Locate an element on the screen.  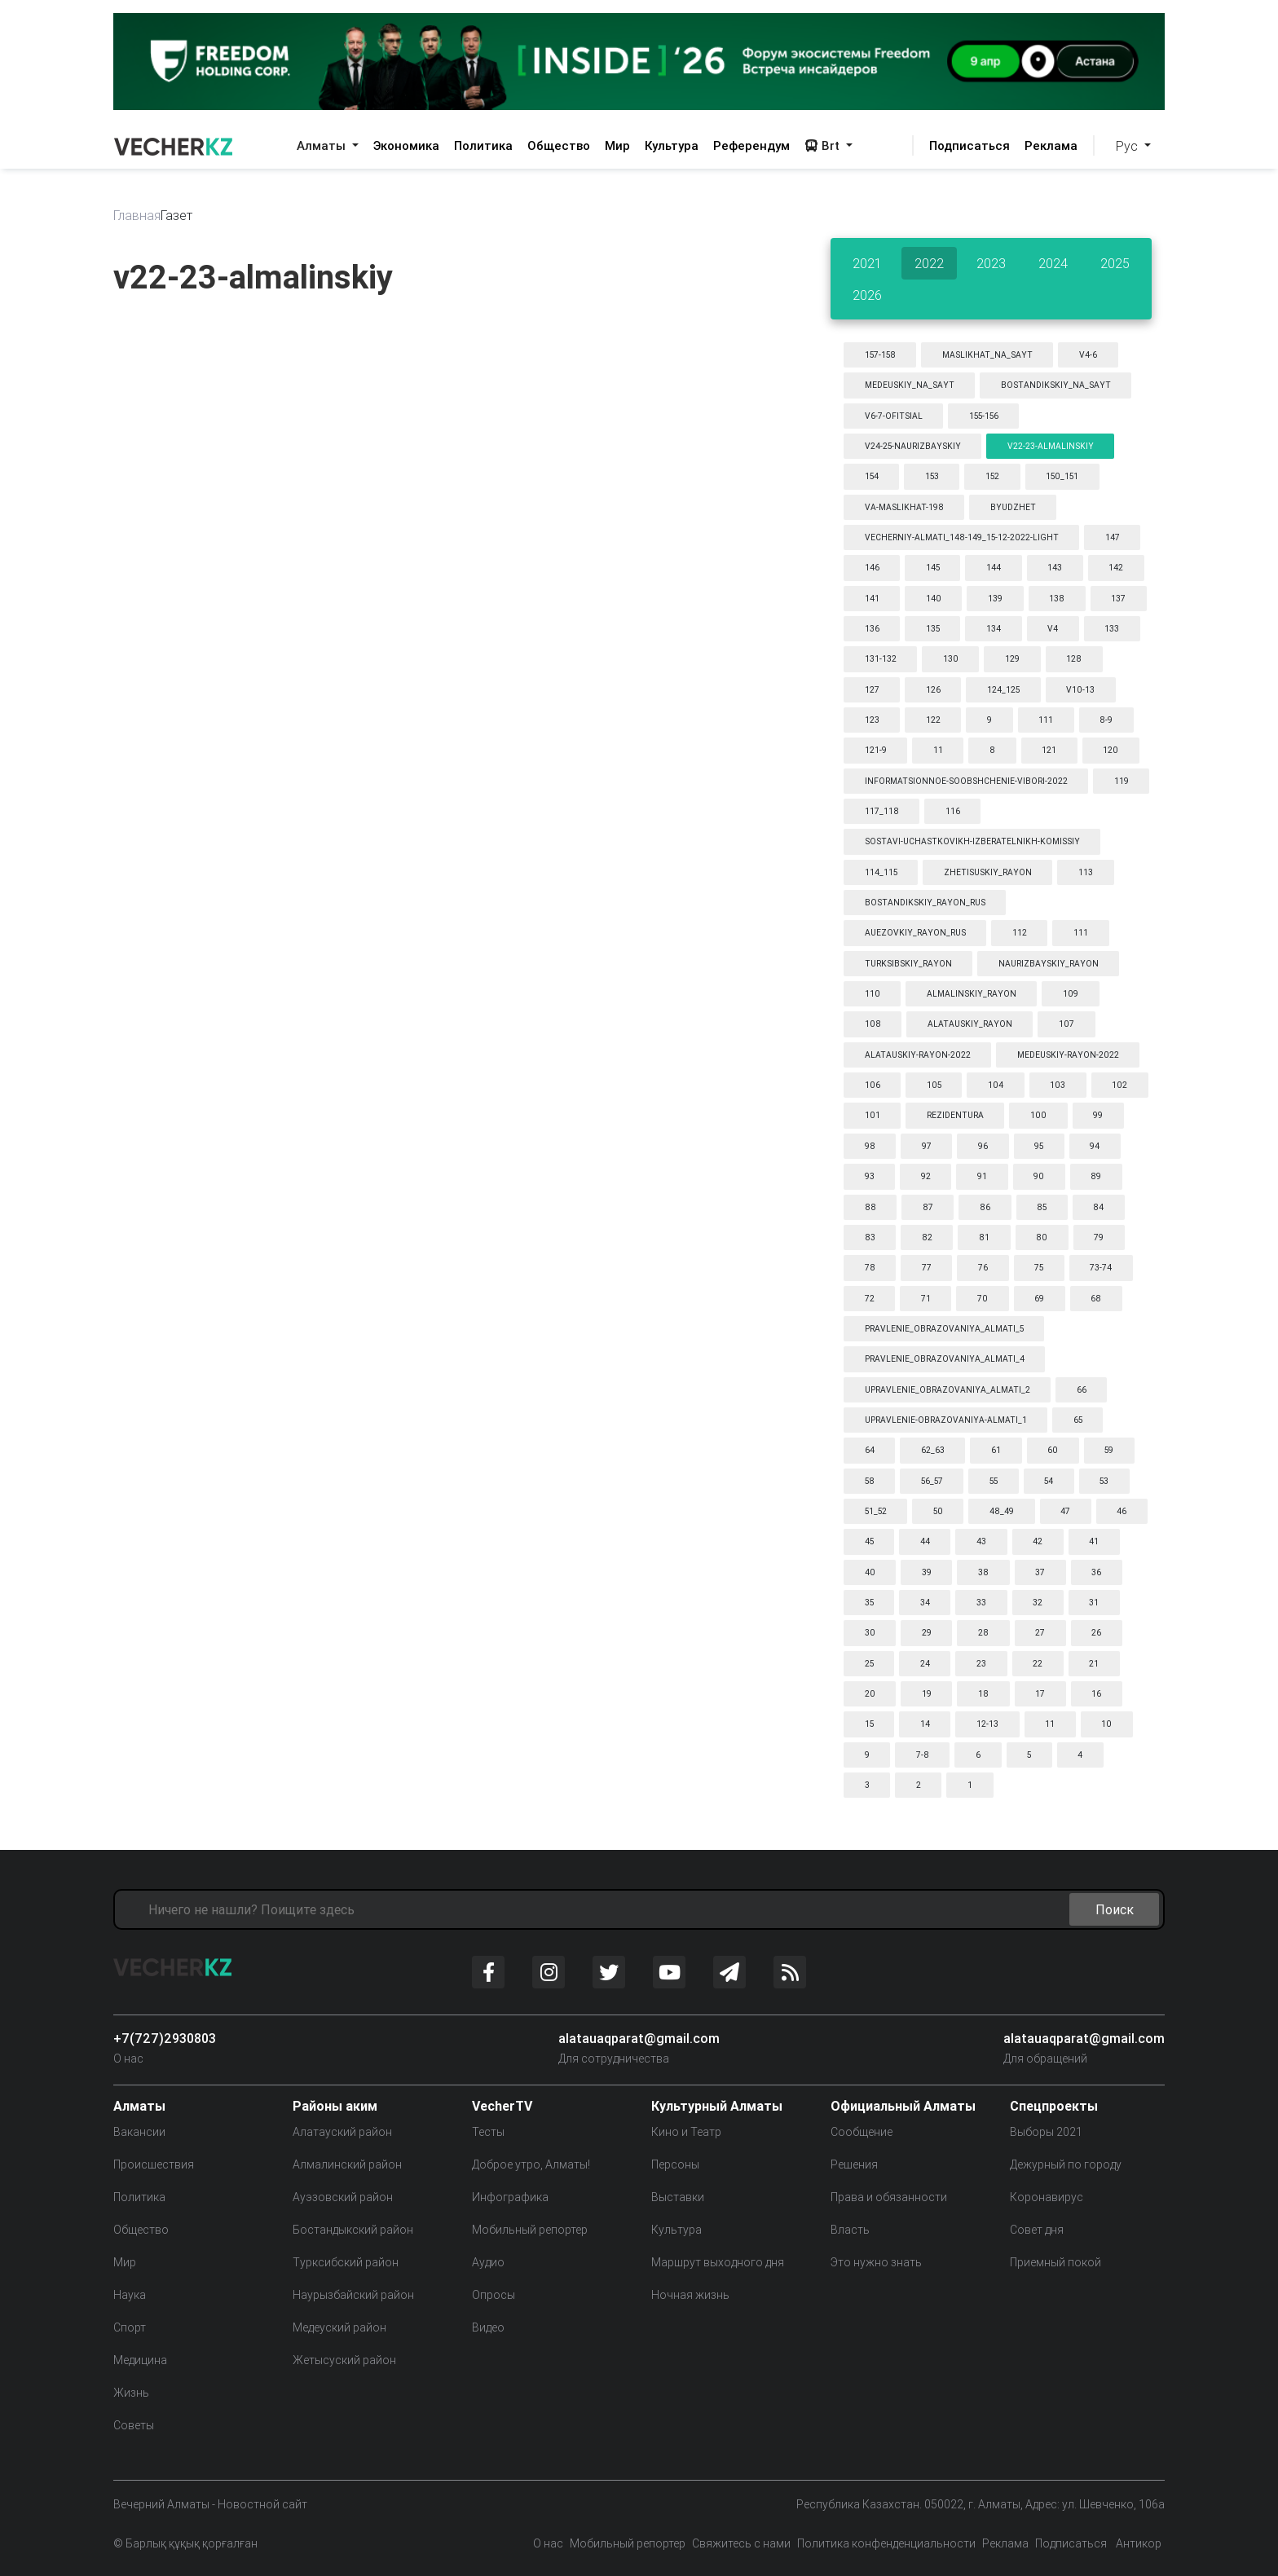
86 is located at coordinates (985, 1207).